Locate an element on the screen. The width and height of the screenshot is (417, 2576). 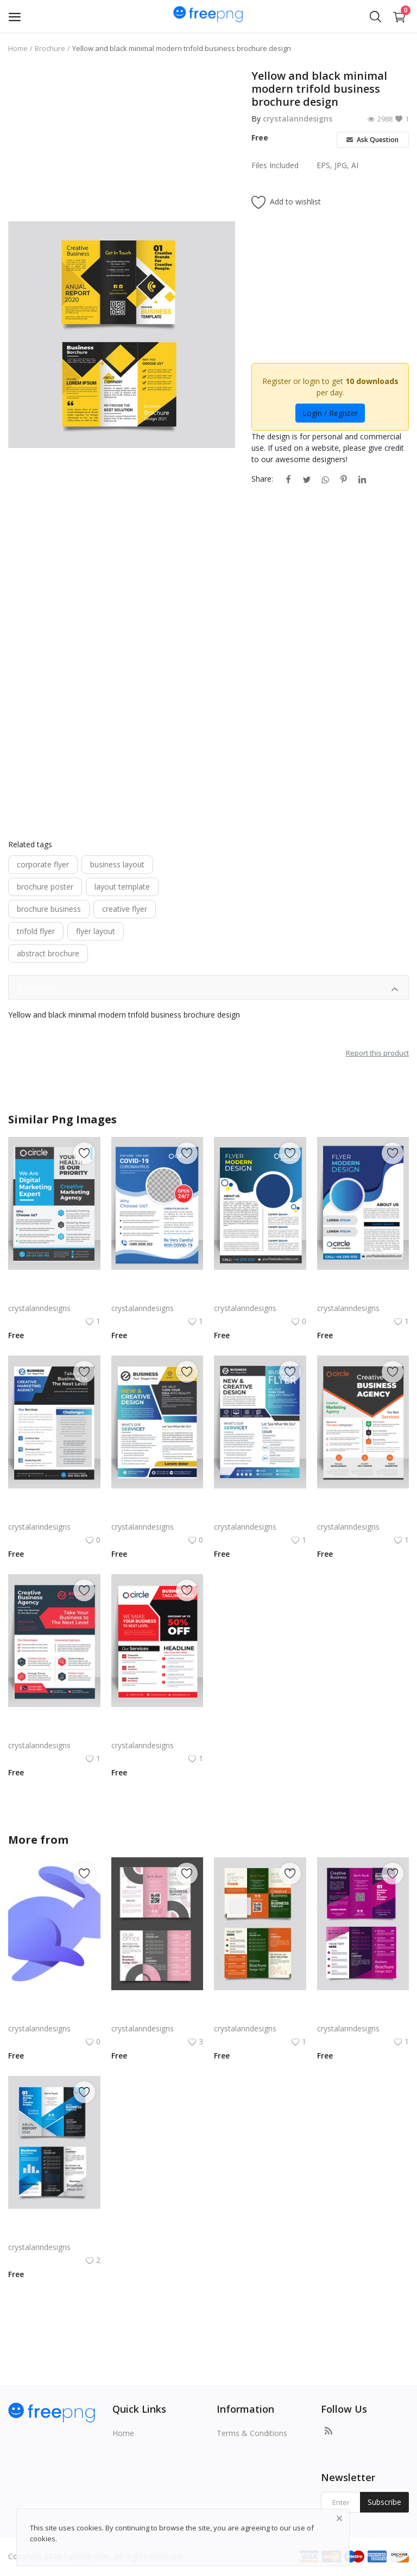
Login / Register is located at coordinates (330, 413).